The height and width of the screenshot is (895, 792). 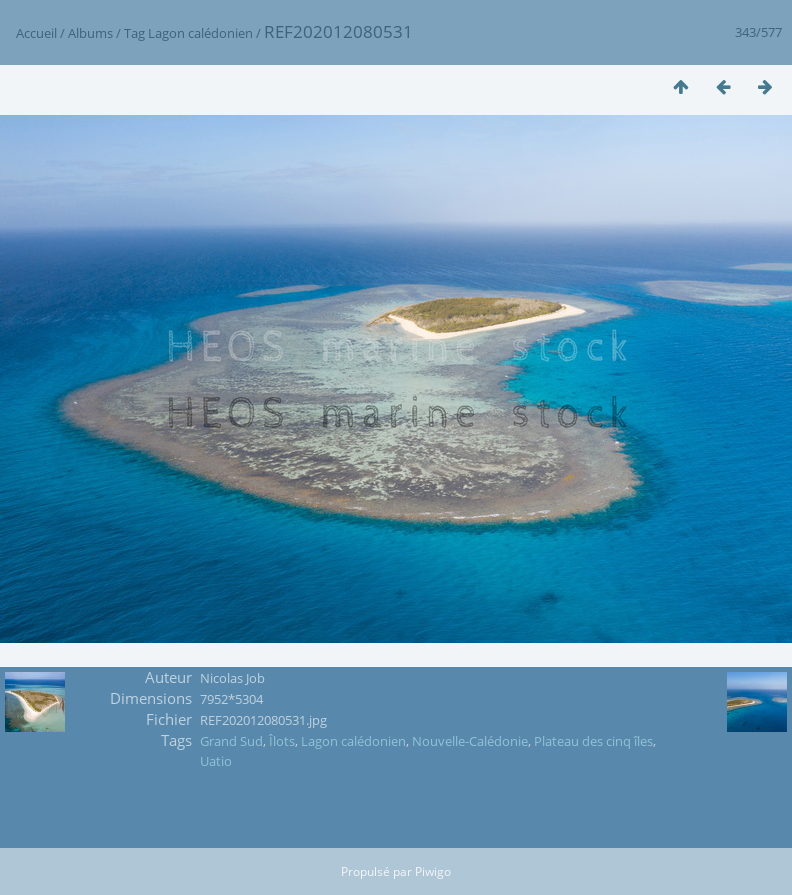 I want to click on Tag, so click(x=134, y=33).